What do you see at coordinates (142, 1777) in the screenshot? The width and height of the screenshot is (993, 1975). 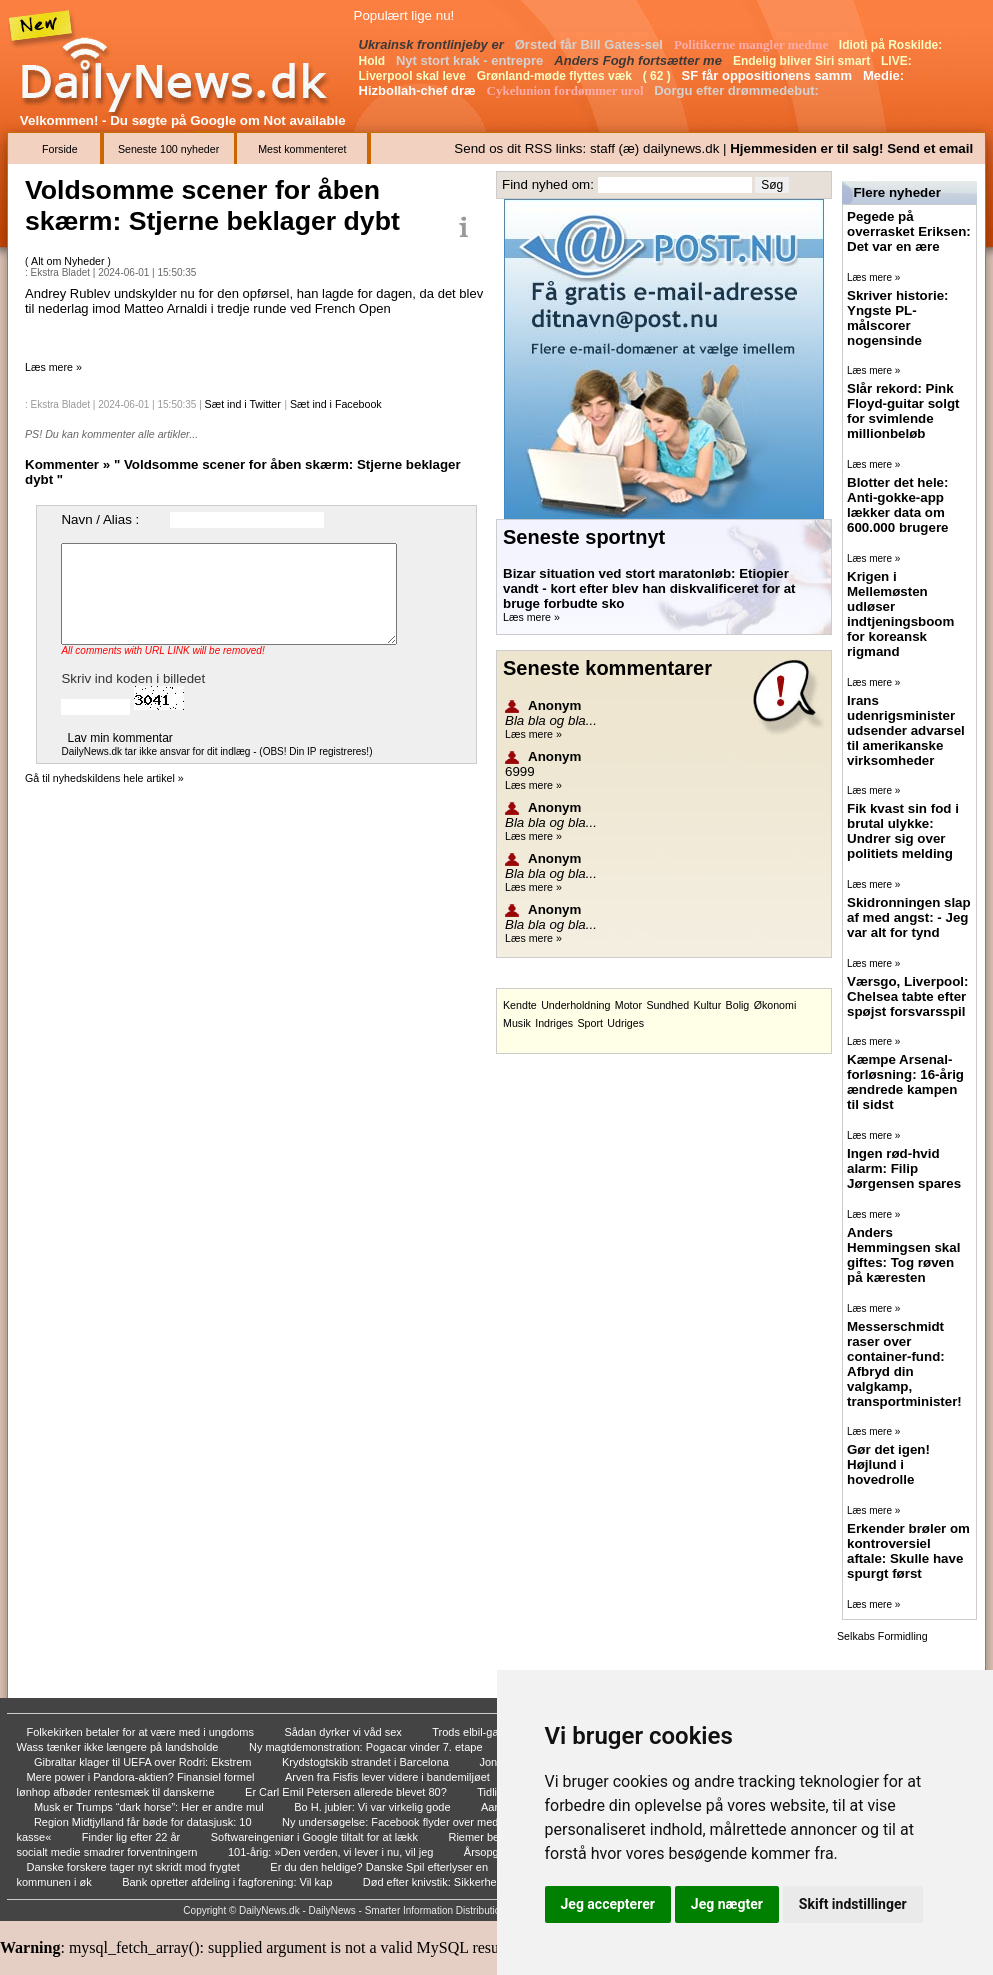 I see `Mere power i Pandora-aktien? Finansiel formel` at bounding box center [142, 1777].